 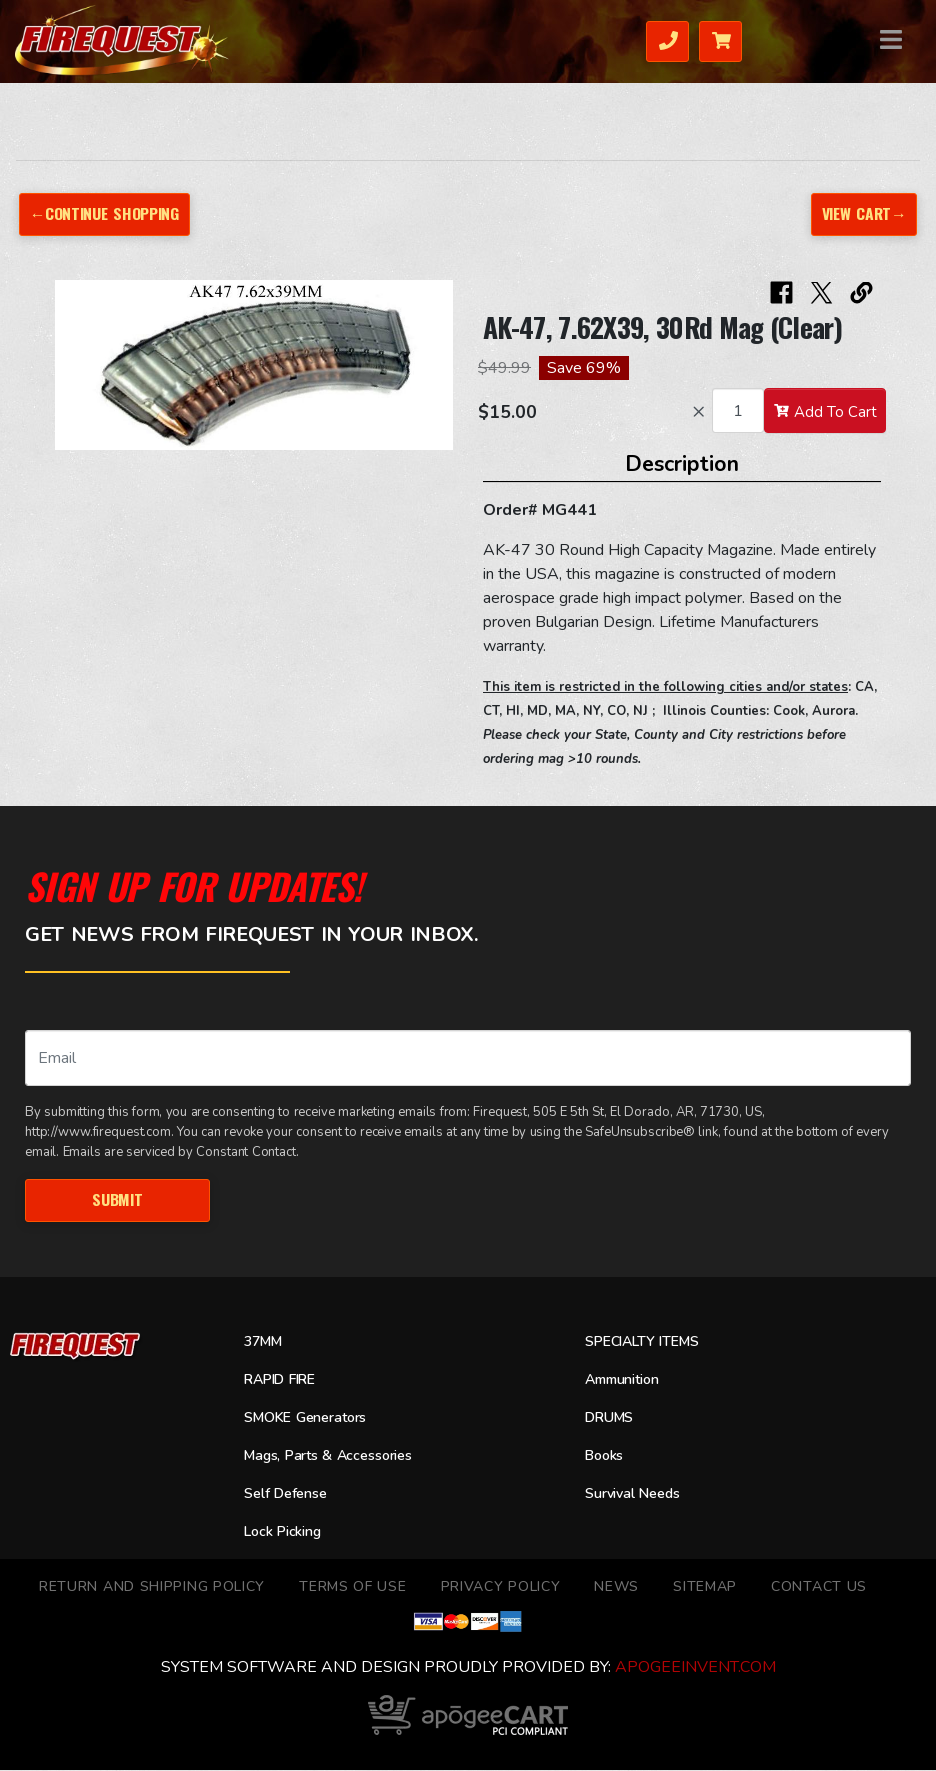 What do you see at coordinates (287, 1533) in the screenshot?
I see `Lock Picking` at bounding box center [287, 1533].